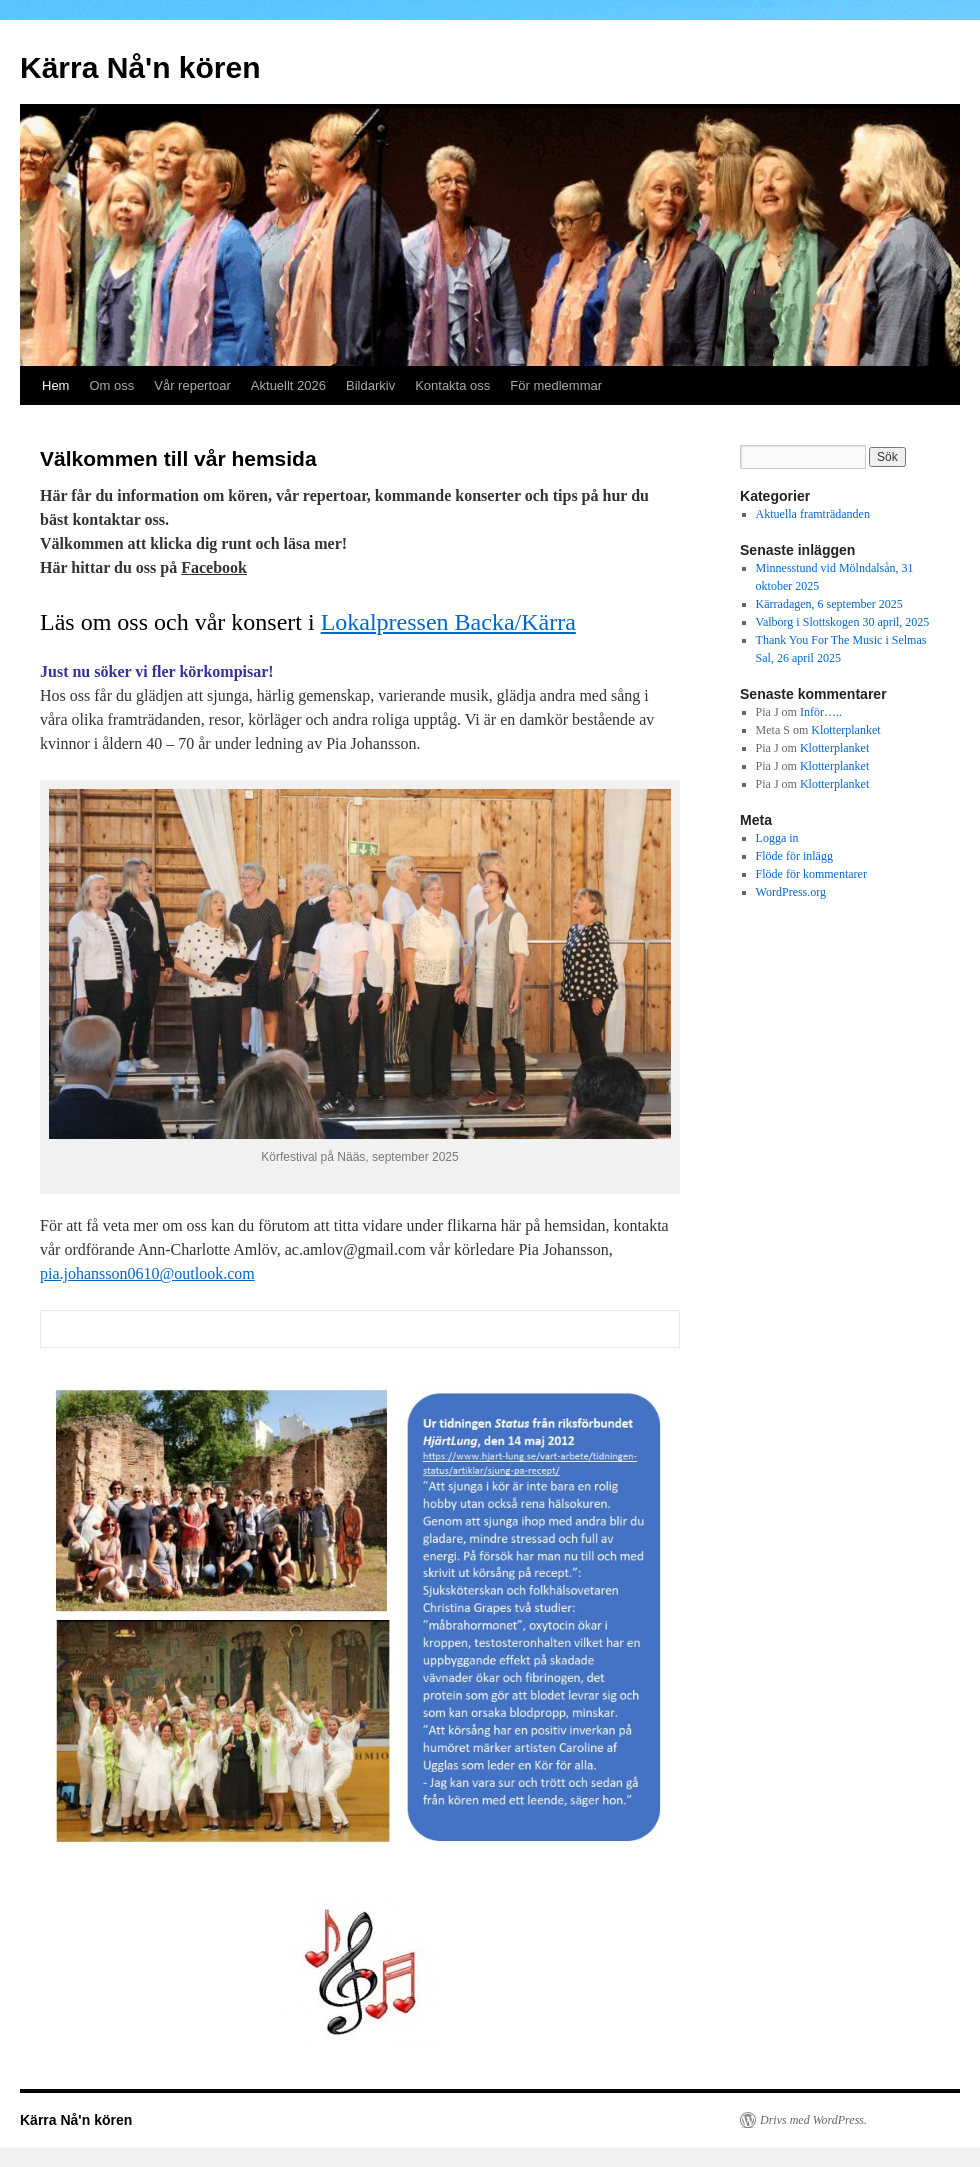 The height and width of the screenshot is (2167, 980). What do you see at coordinates (192, 385) in the screenshot?
I see `Vår repertoar` at bounding box center [192, 385].